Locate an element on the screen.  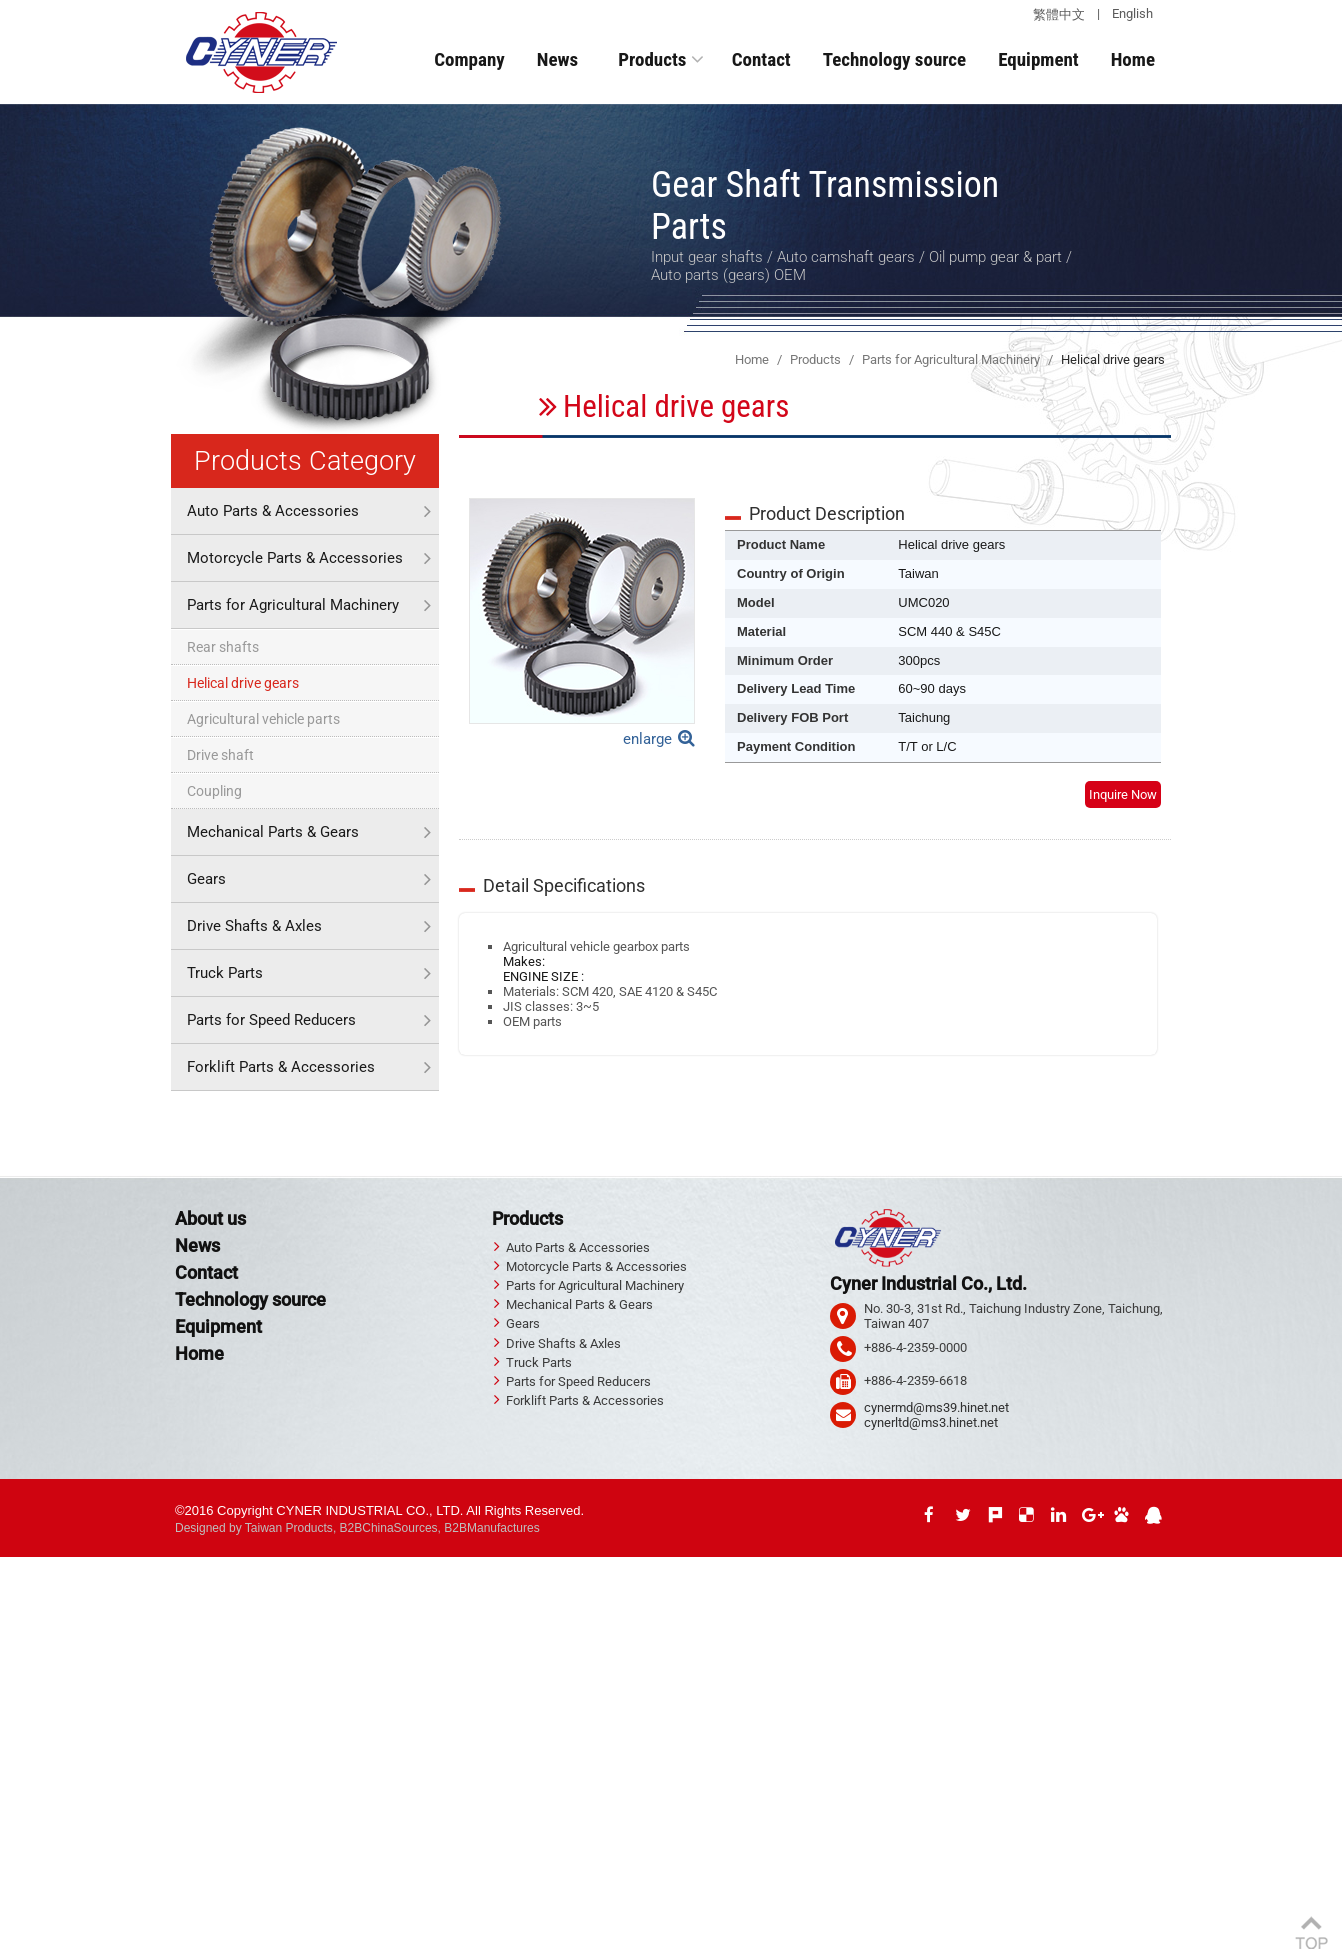
繁體中文 is located at coordinates (1059, 14).